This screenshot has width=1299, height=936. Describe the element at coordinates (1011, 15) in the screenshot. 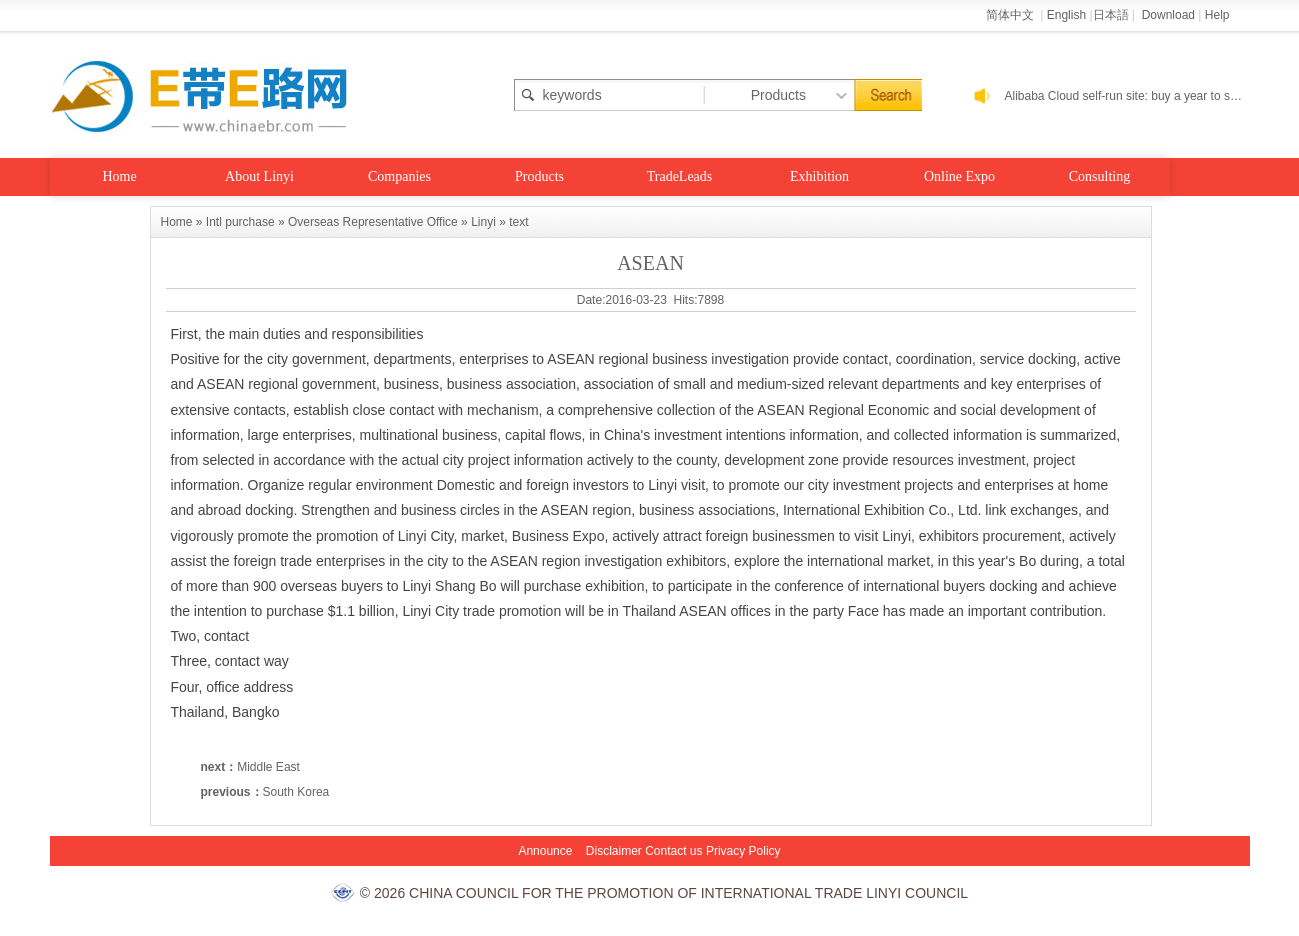

I see `简体中文` at that location.